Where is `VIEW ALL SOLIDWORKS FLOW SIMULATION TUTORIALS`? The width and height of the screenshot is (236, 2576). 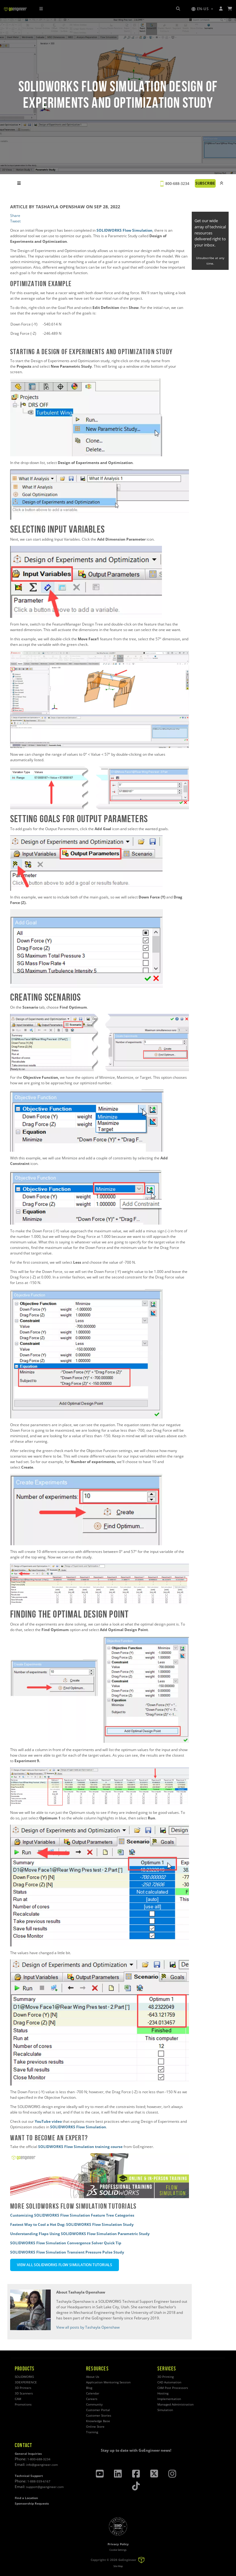 VIEW ALL SOLIDWORKS FLOW SIMULATION TUTORIALS is located at coordinates (64, 2264).